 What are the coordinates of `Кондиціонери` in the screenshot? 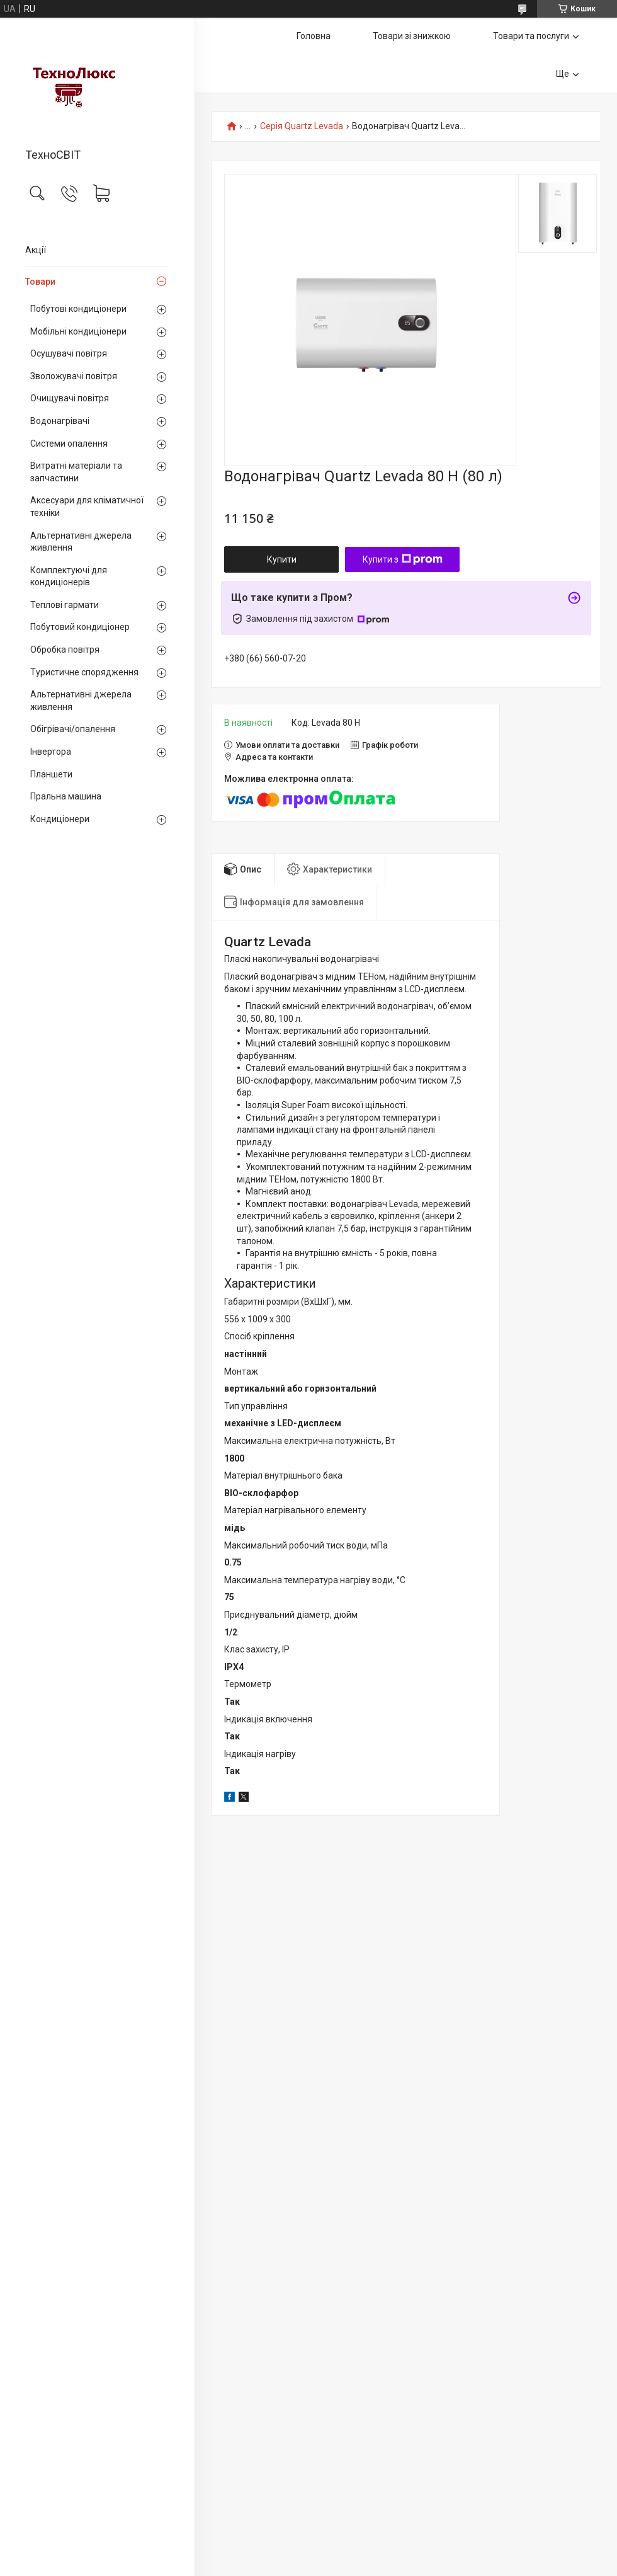 It's located at (59, 819).